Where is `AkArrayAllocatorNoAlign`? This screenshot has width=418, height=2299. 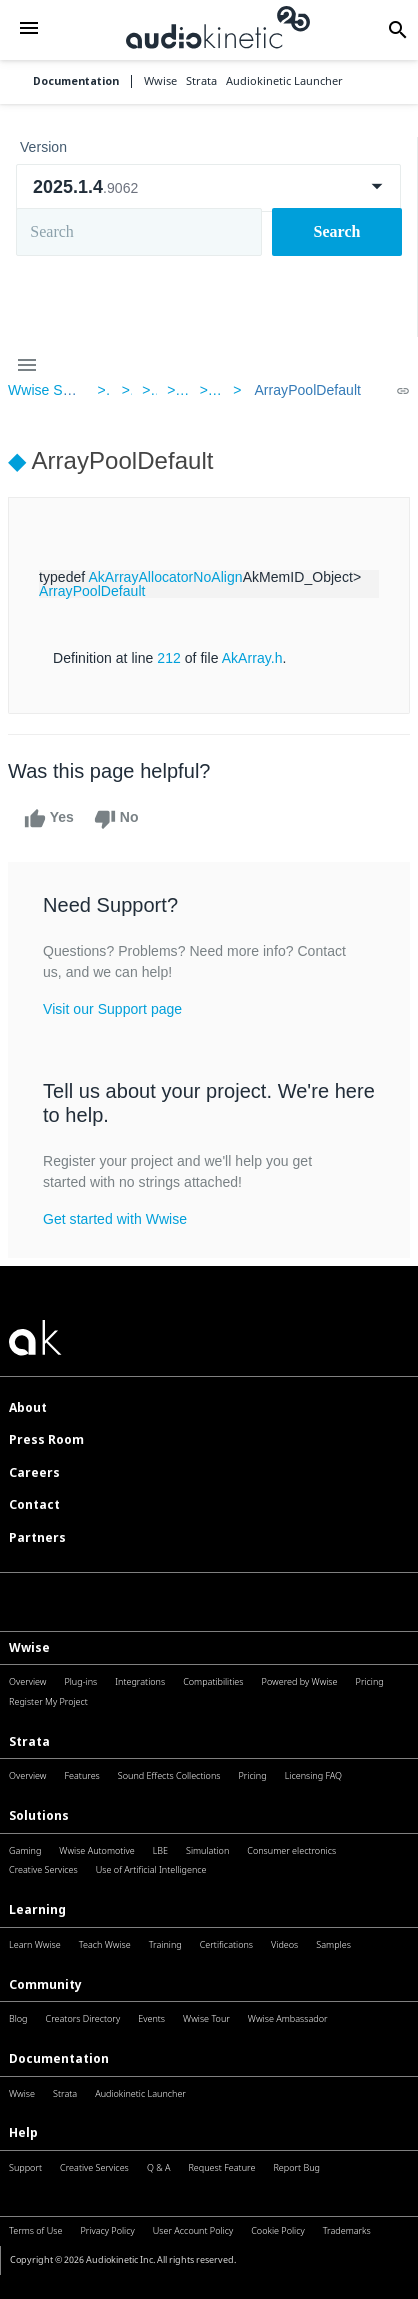
AkArrayAllocatorNoAlign is located at coordinates (165, 577).